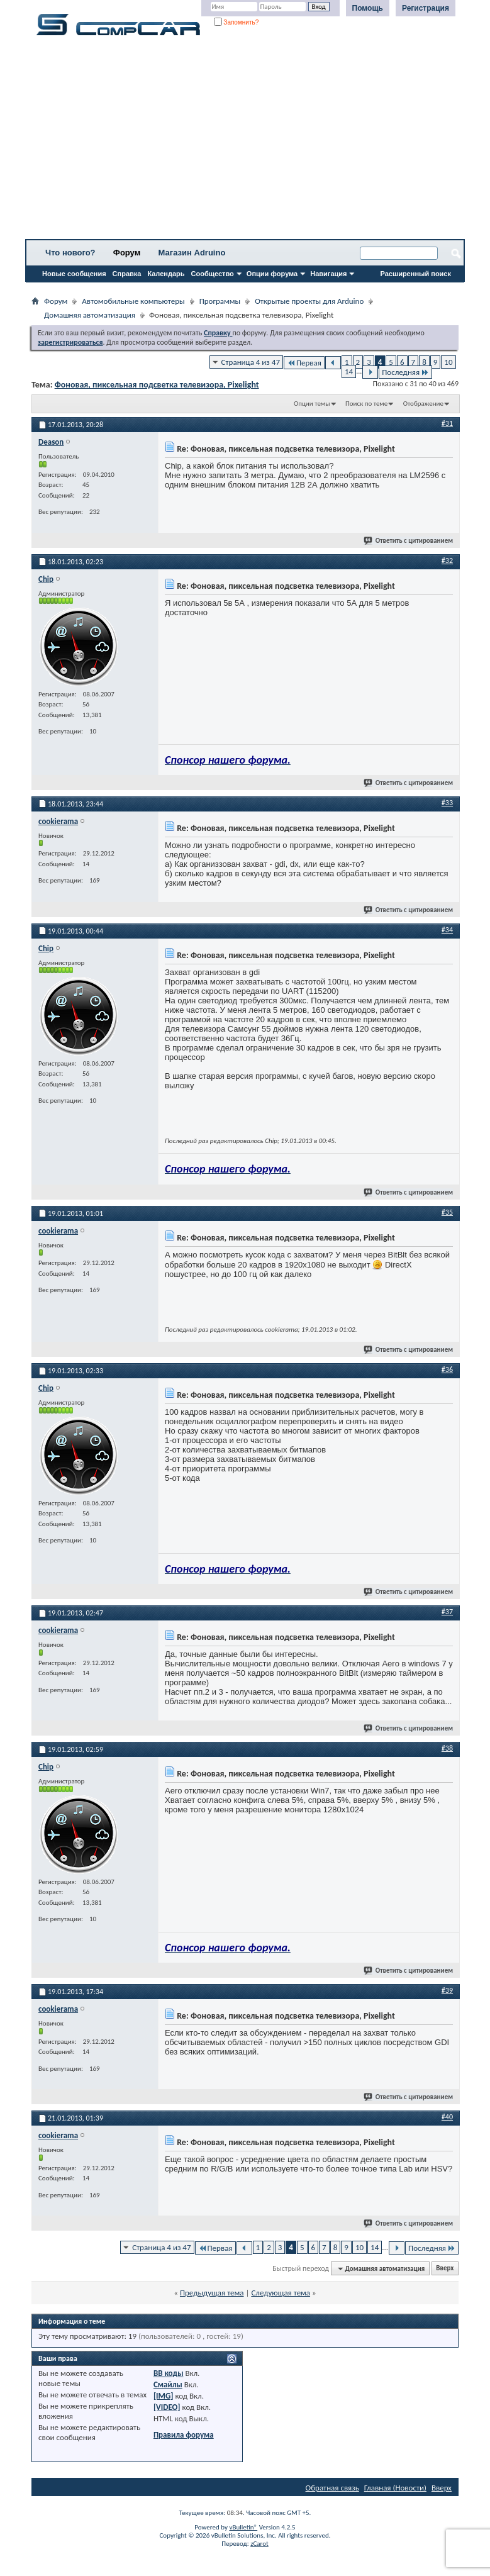 The image size is (490, 2576). I want to click on Календарь, so click(165, 273).